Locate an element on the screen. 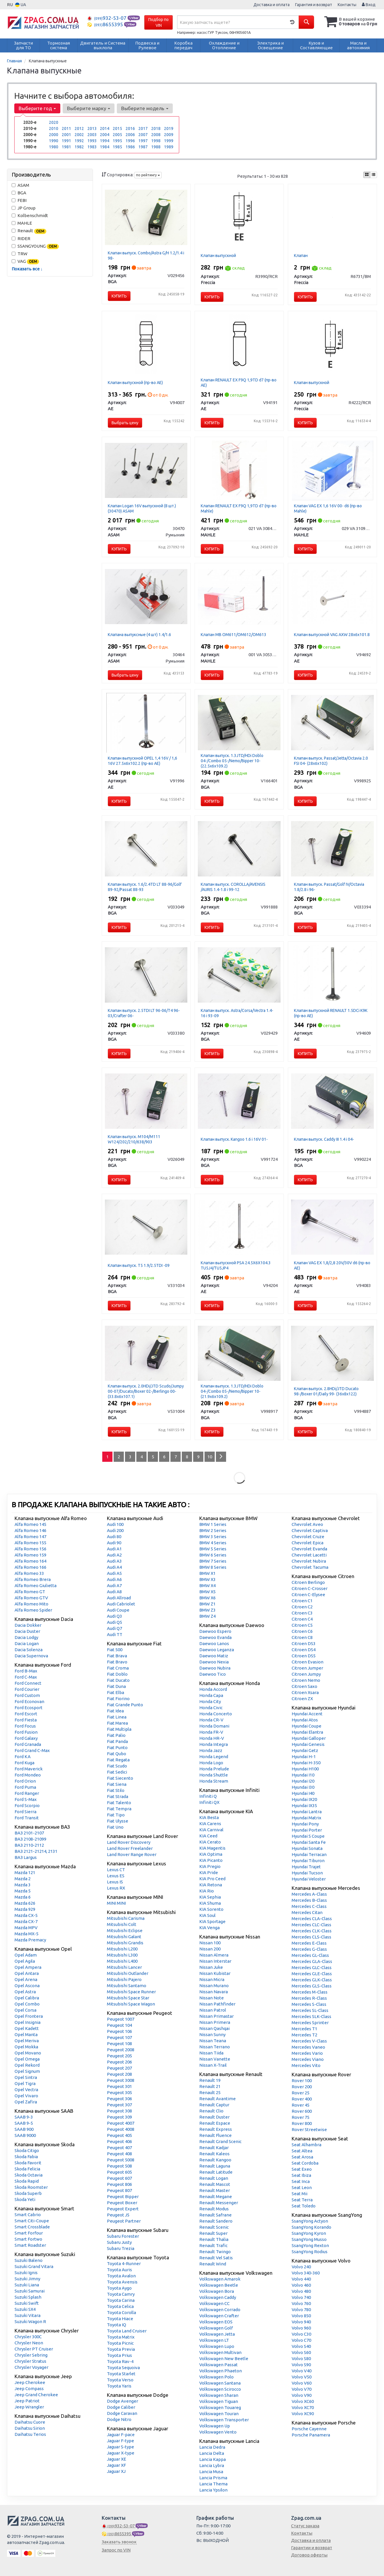 The image size is (384, 2576). Audi A8 is located at coordinates (114, 1591).